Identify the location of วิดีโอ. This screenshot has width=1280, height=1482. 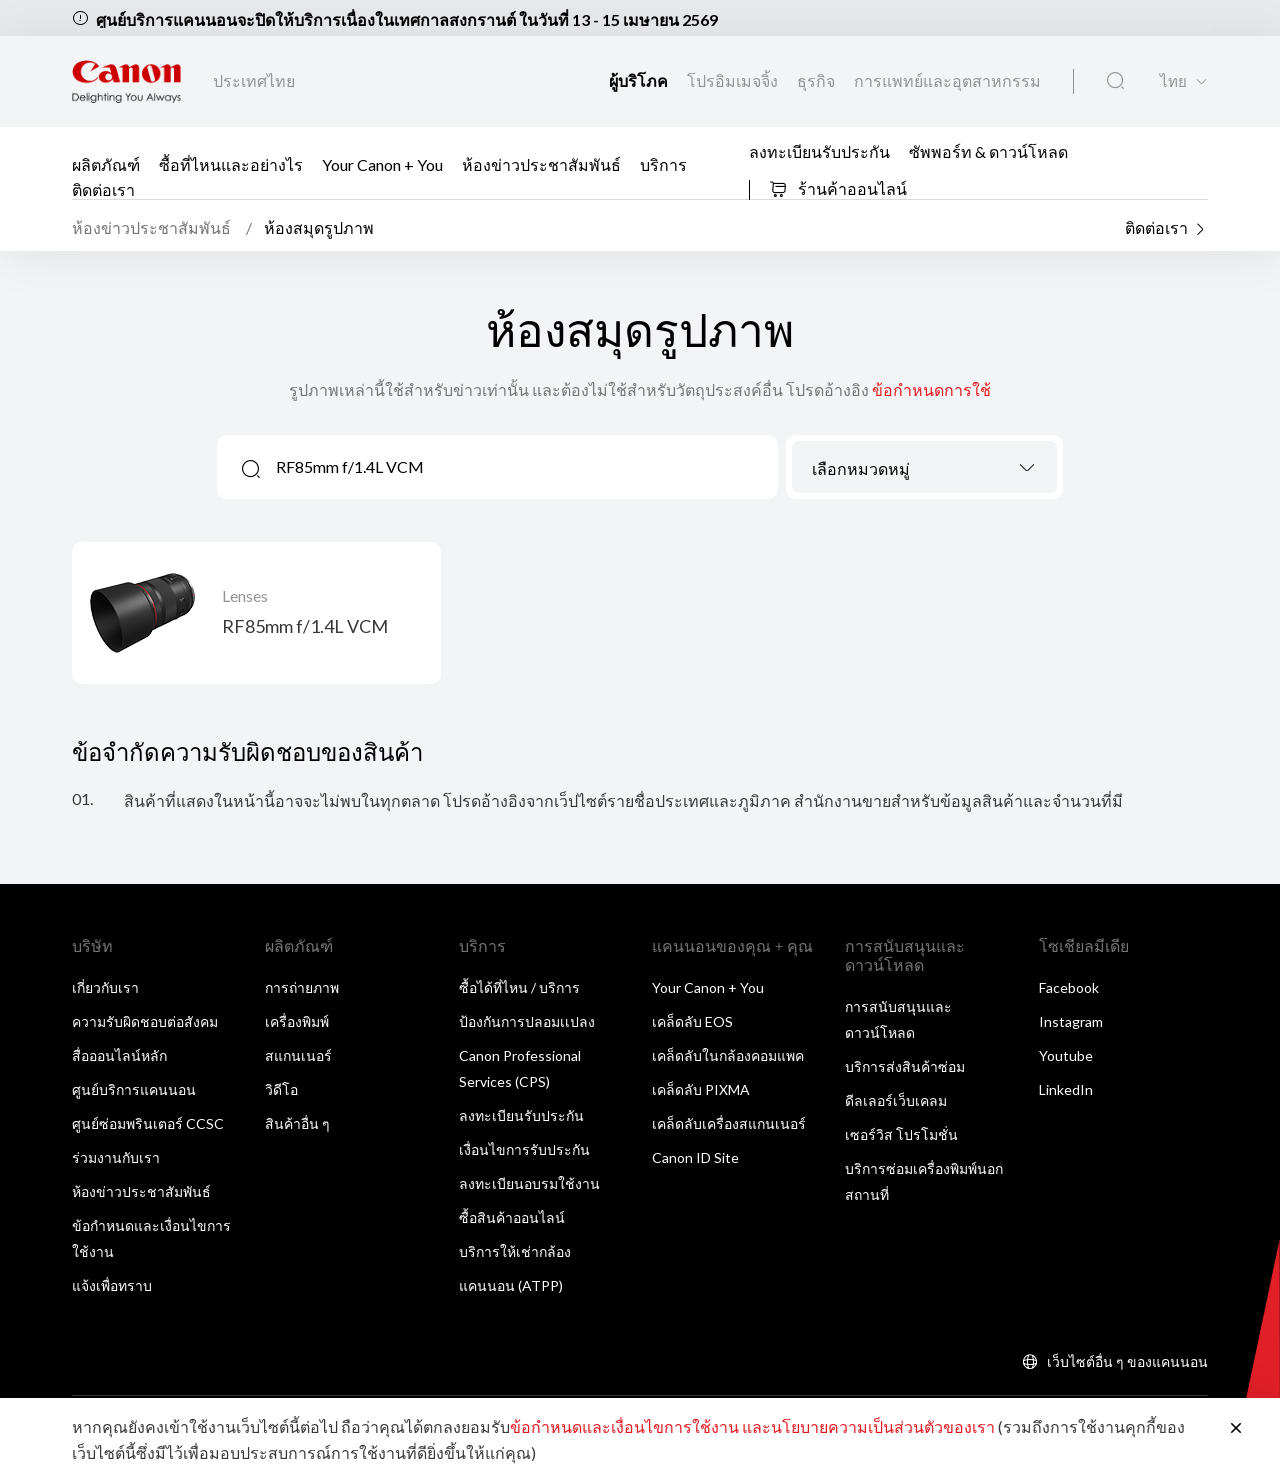
(281, 1089).